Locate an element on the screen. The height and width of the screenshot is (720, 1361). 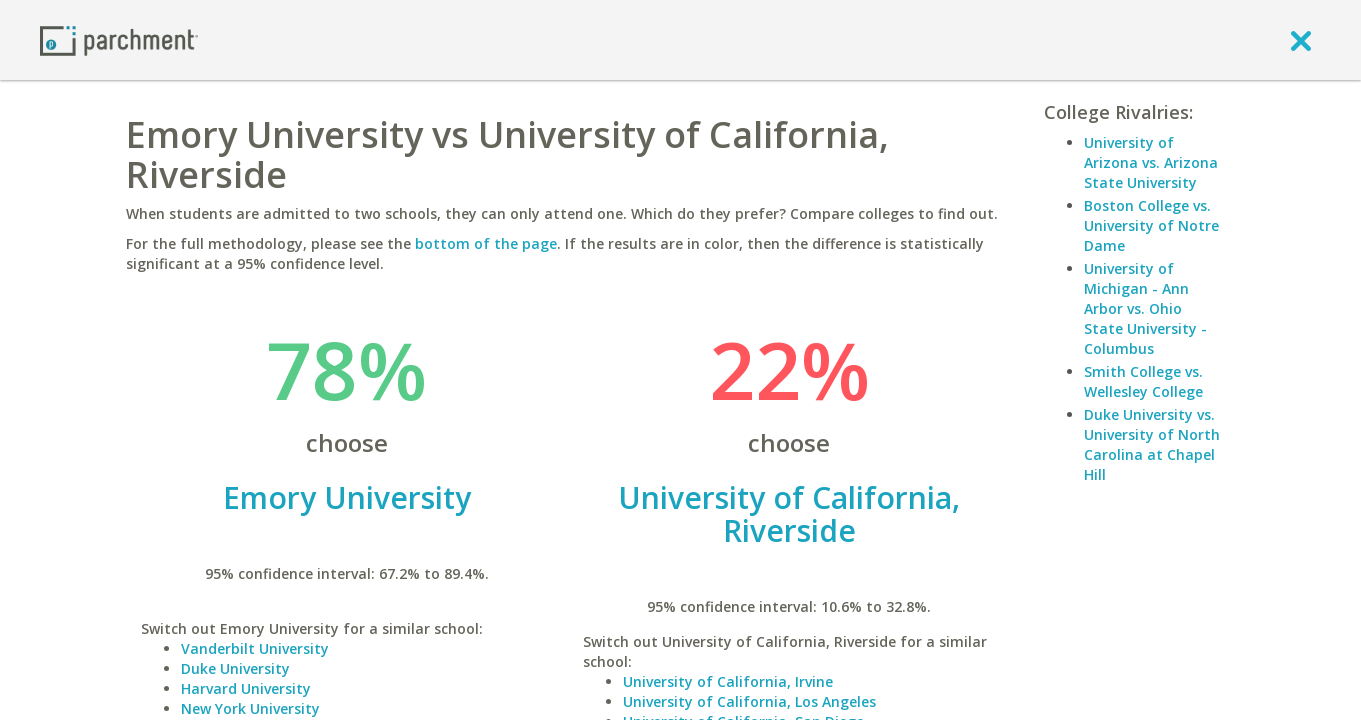
[close] is located at coordinates (1301, 40).